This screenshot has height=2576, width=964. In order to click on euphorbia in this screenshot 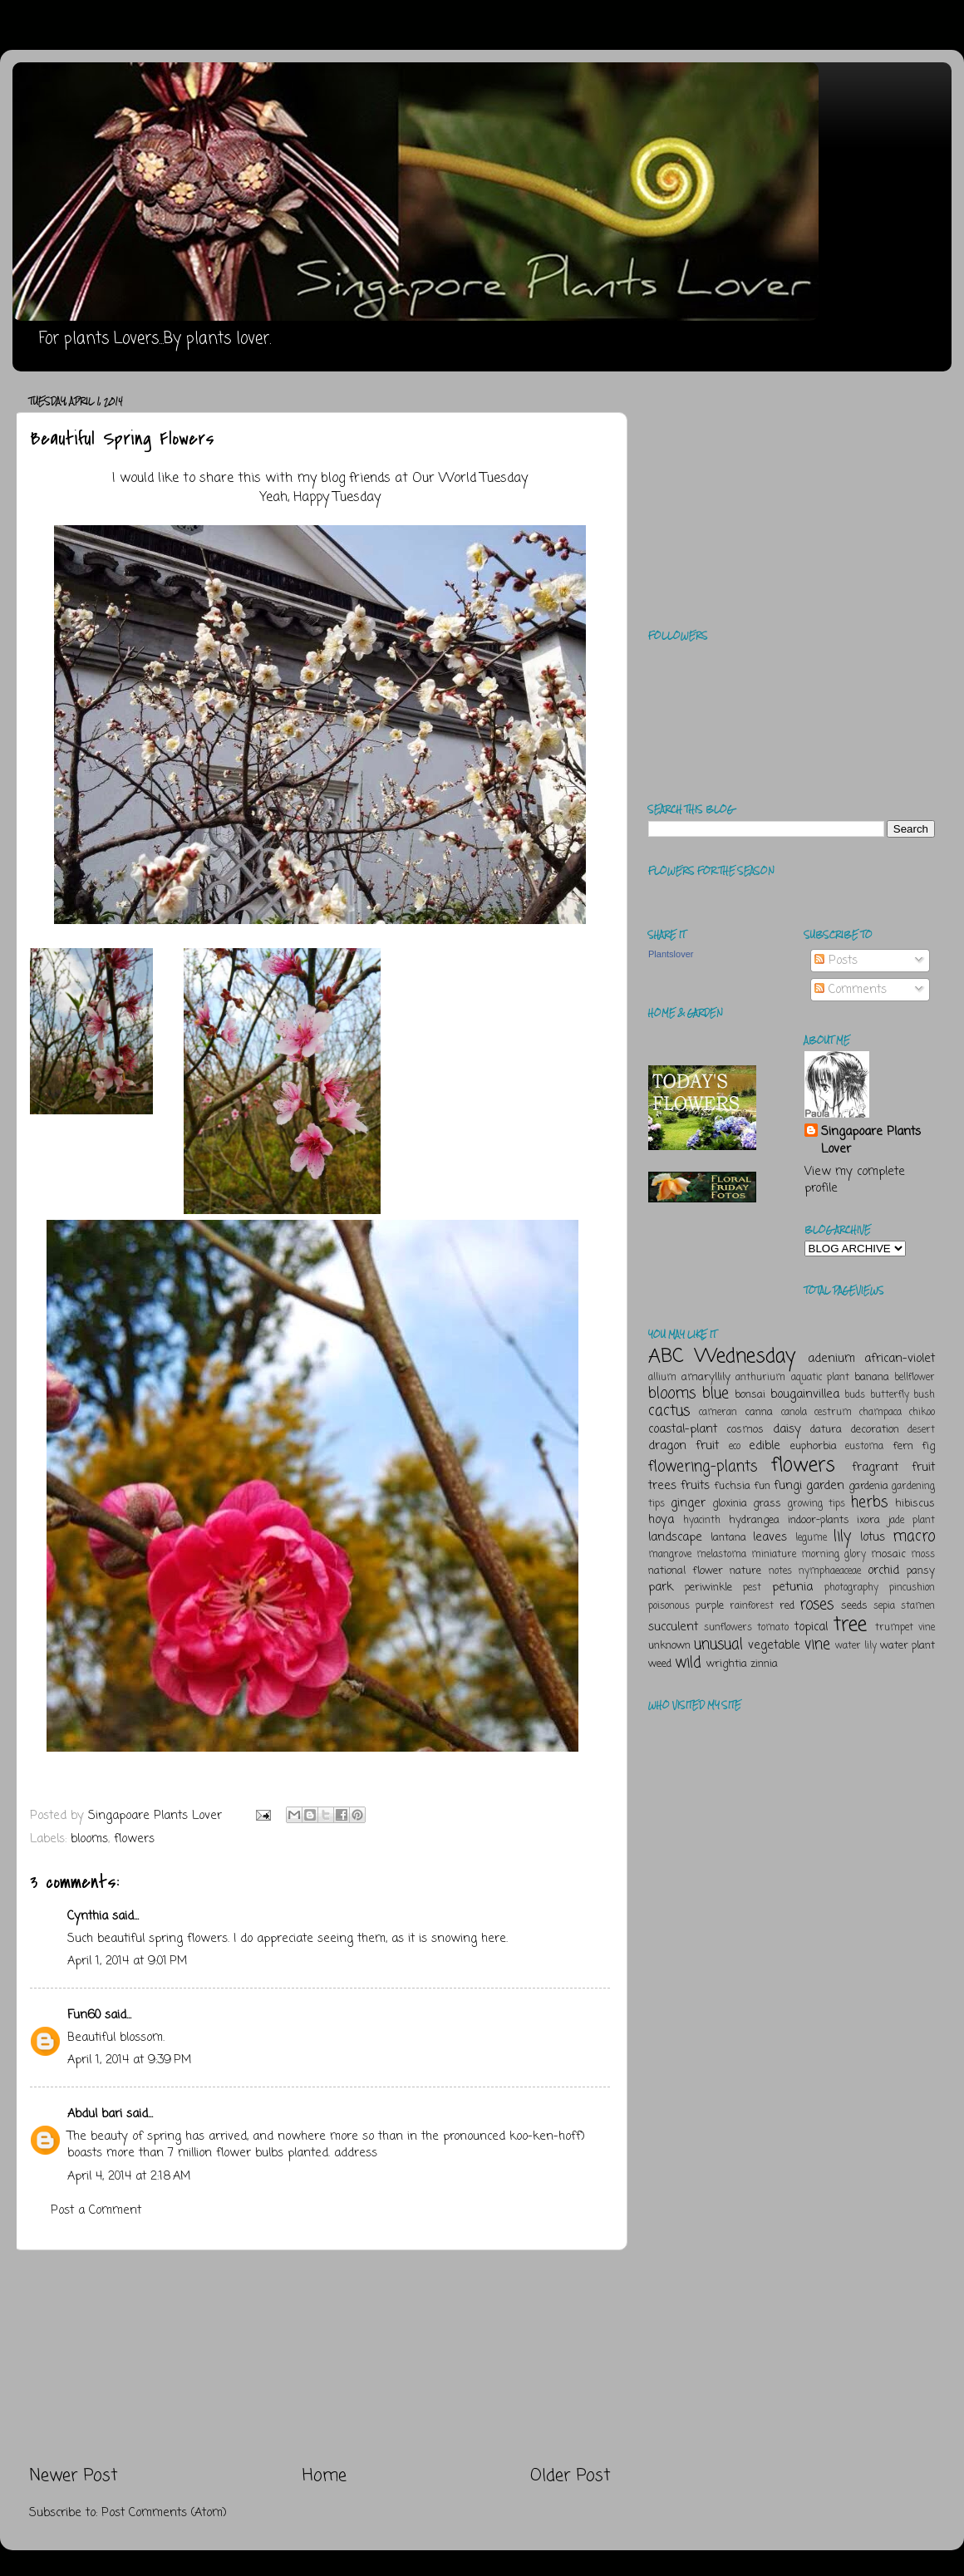, I will do `click(813, 1446)`.